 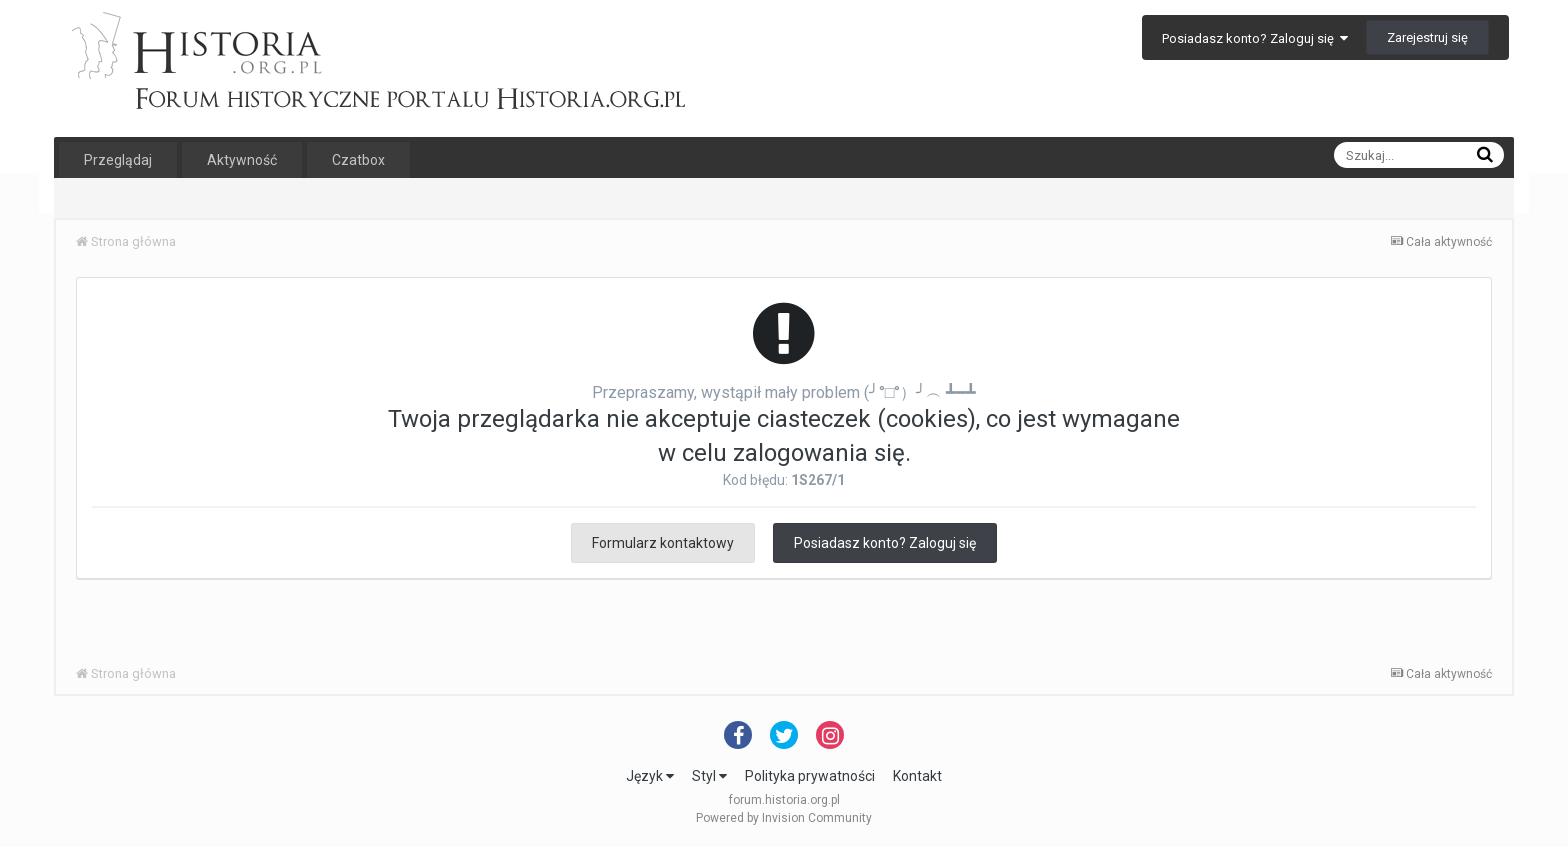 What do you see at coordinates (663, 543) in the screenshot?
I see `Formularz kontaktowy` at bounding box center [663, 543].